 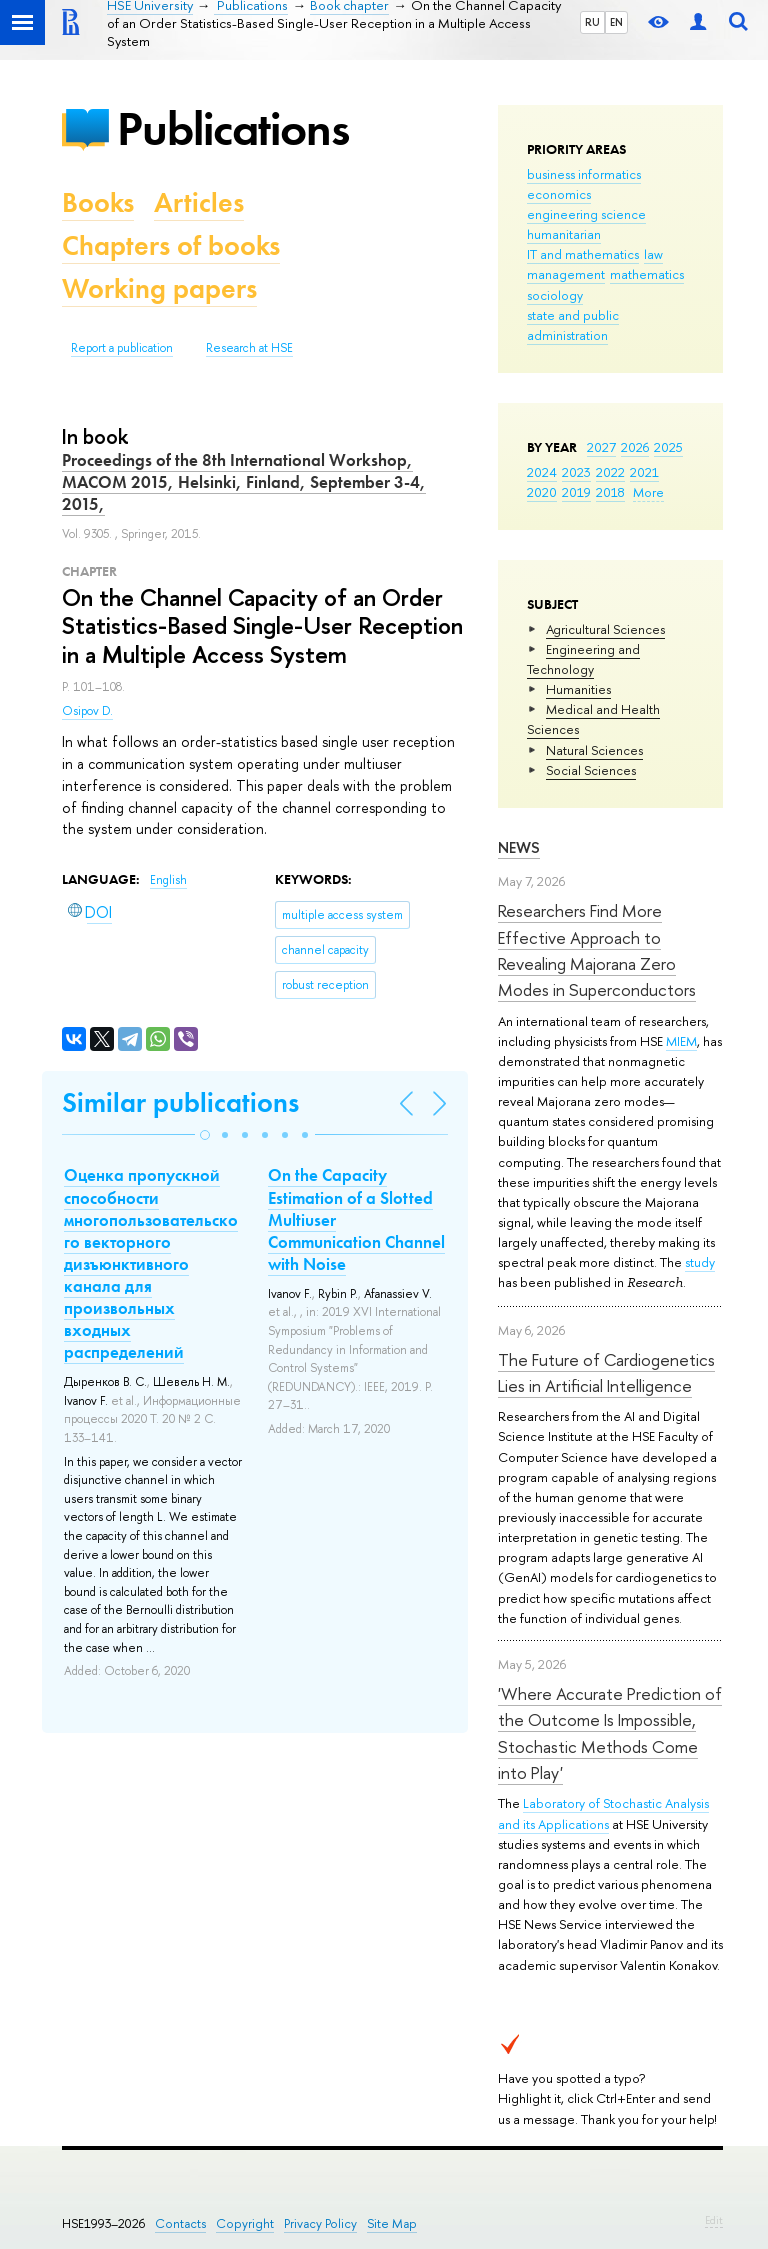 What do you see at coordinates (168, 880) in the screenshot?
I see `English` at bounding box center [168, 880].